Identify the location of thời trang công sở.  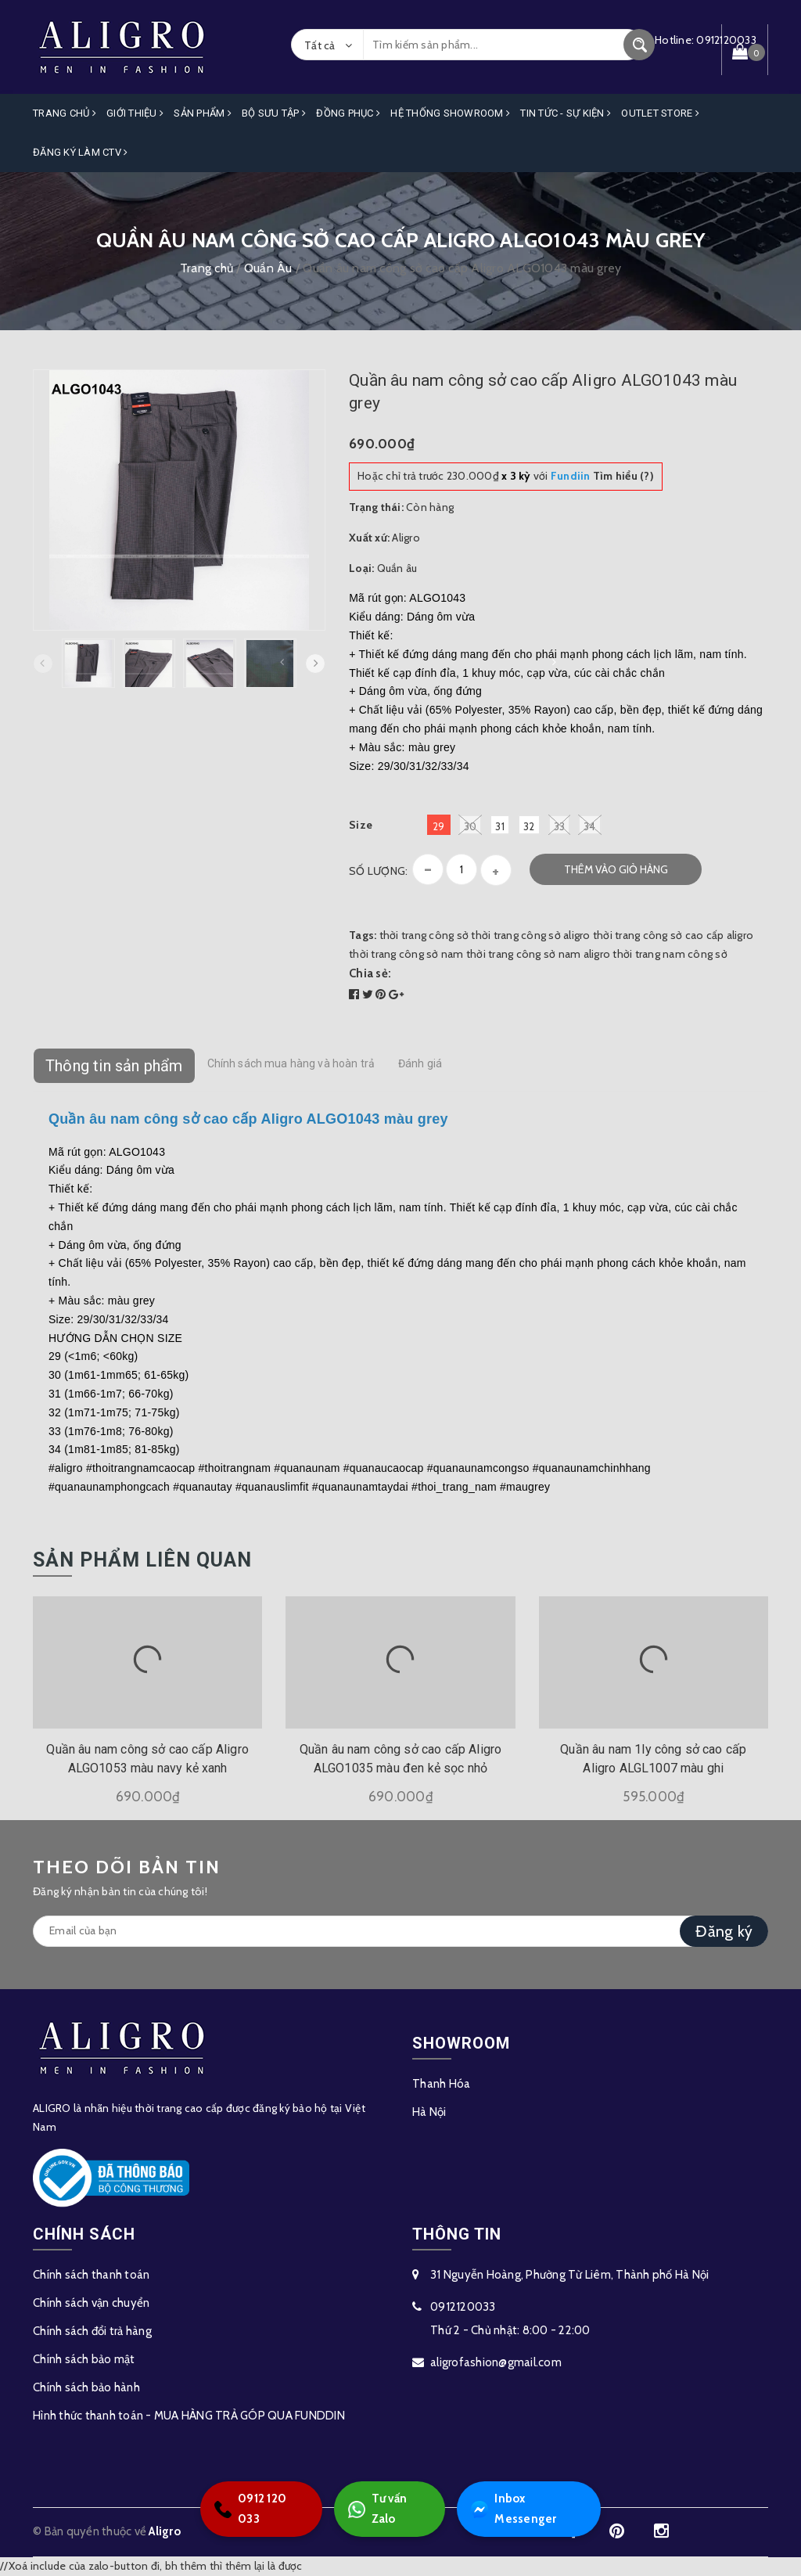
(424, 935).